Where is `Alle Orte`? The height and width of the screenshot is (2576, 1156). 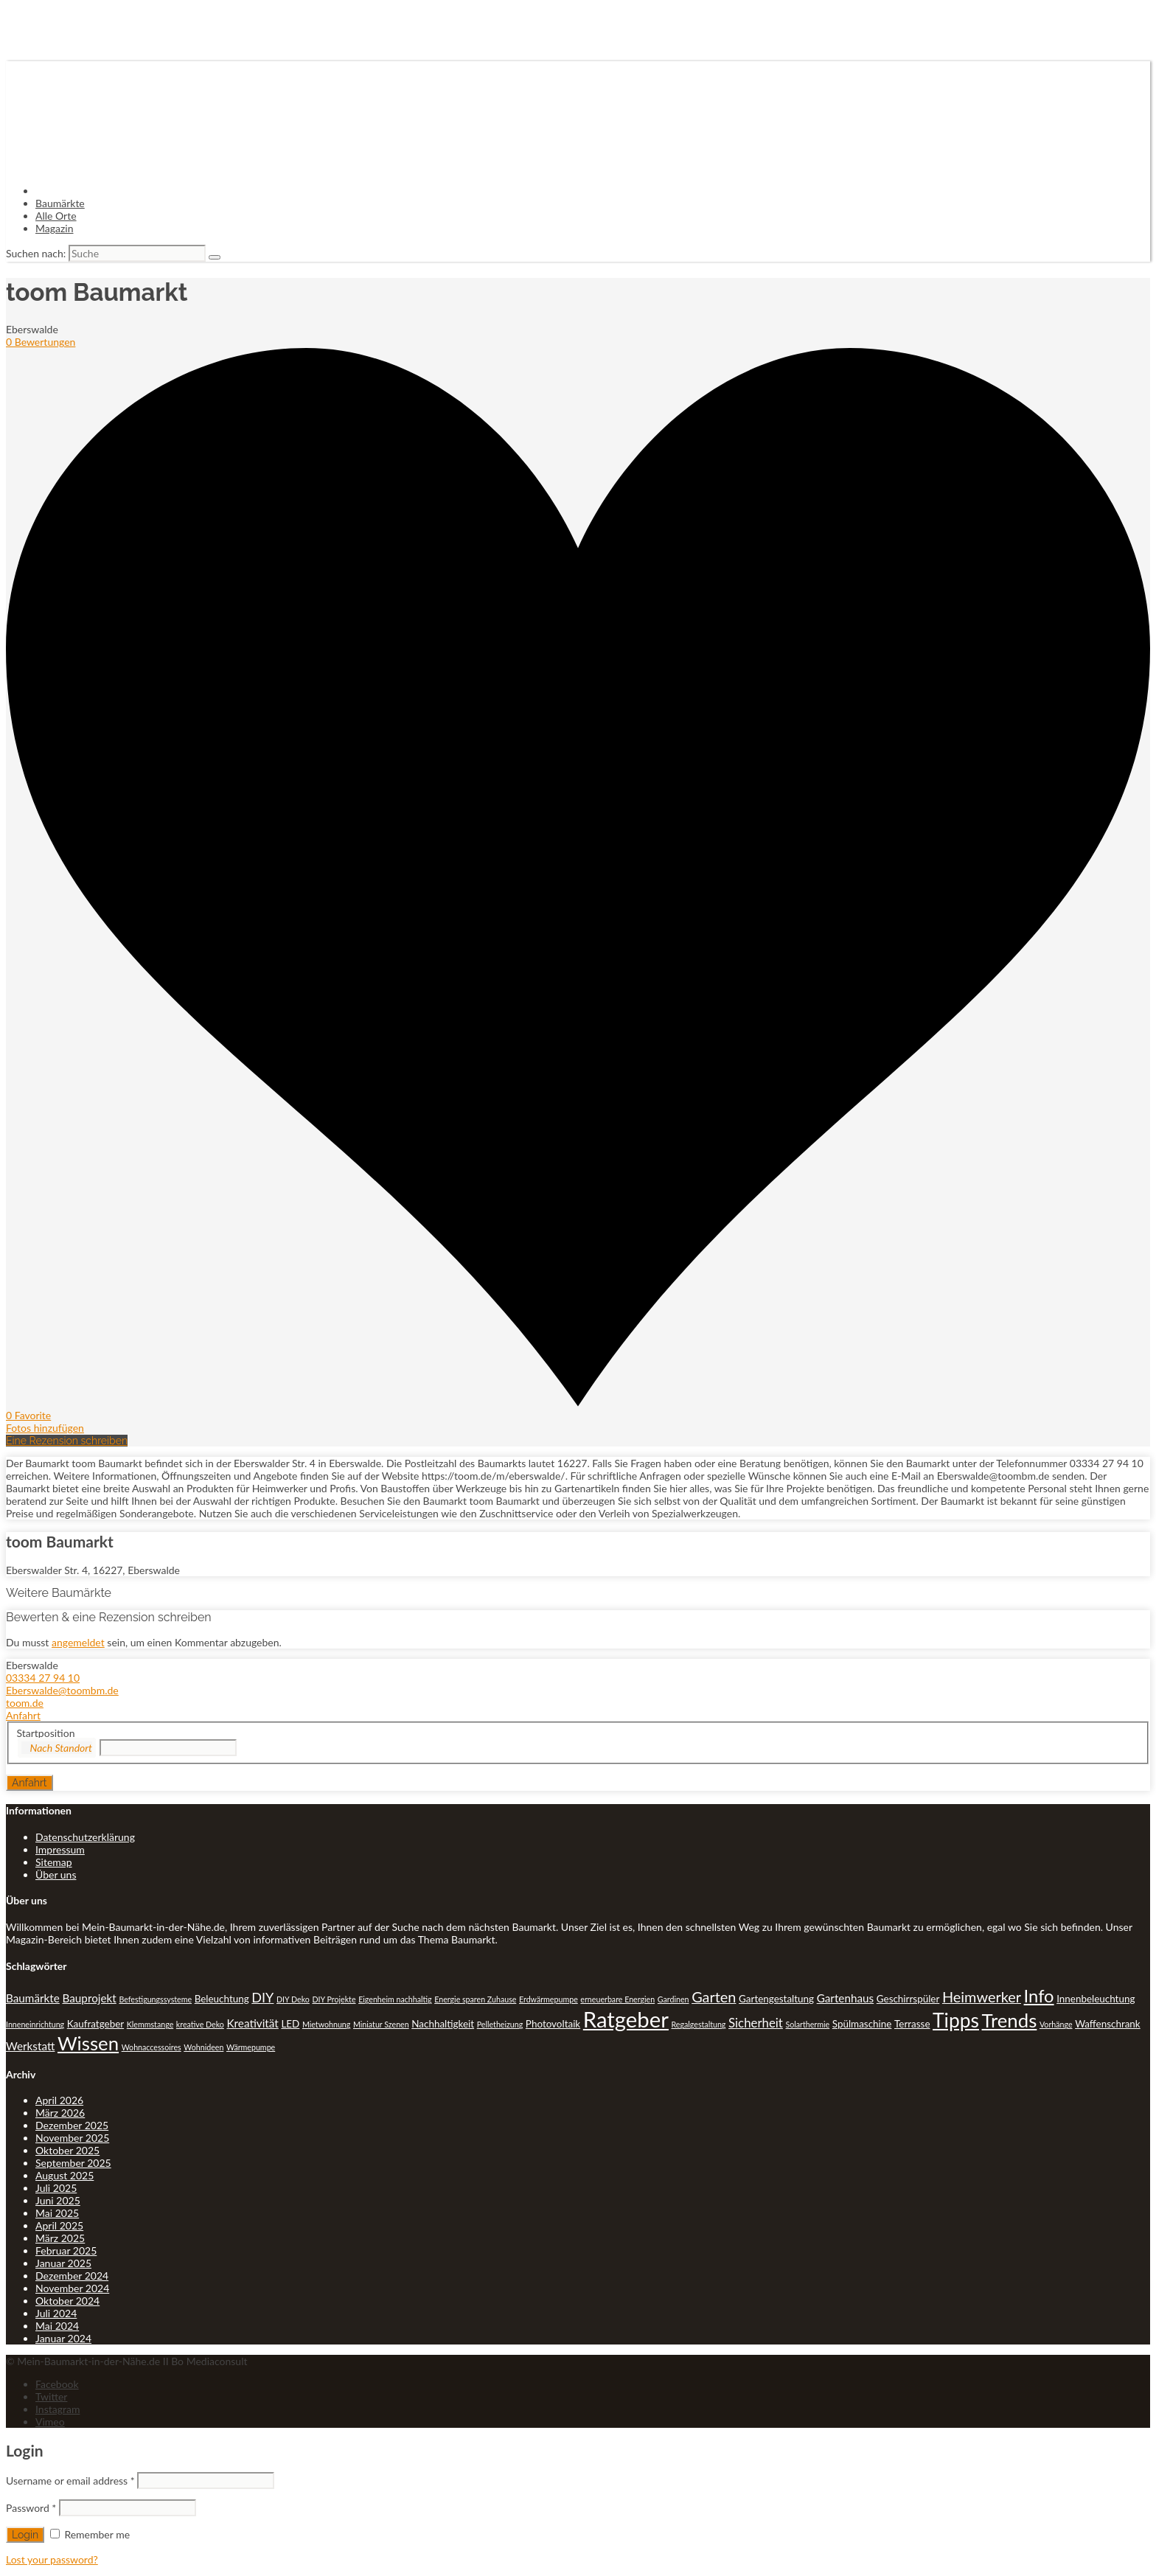
Alle Orte is located at coordinates (56, 215).